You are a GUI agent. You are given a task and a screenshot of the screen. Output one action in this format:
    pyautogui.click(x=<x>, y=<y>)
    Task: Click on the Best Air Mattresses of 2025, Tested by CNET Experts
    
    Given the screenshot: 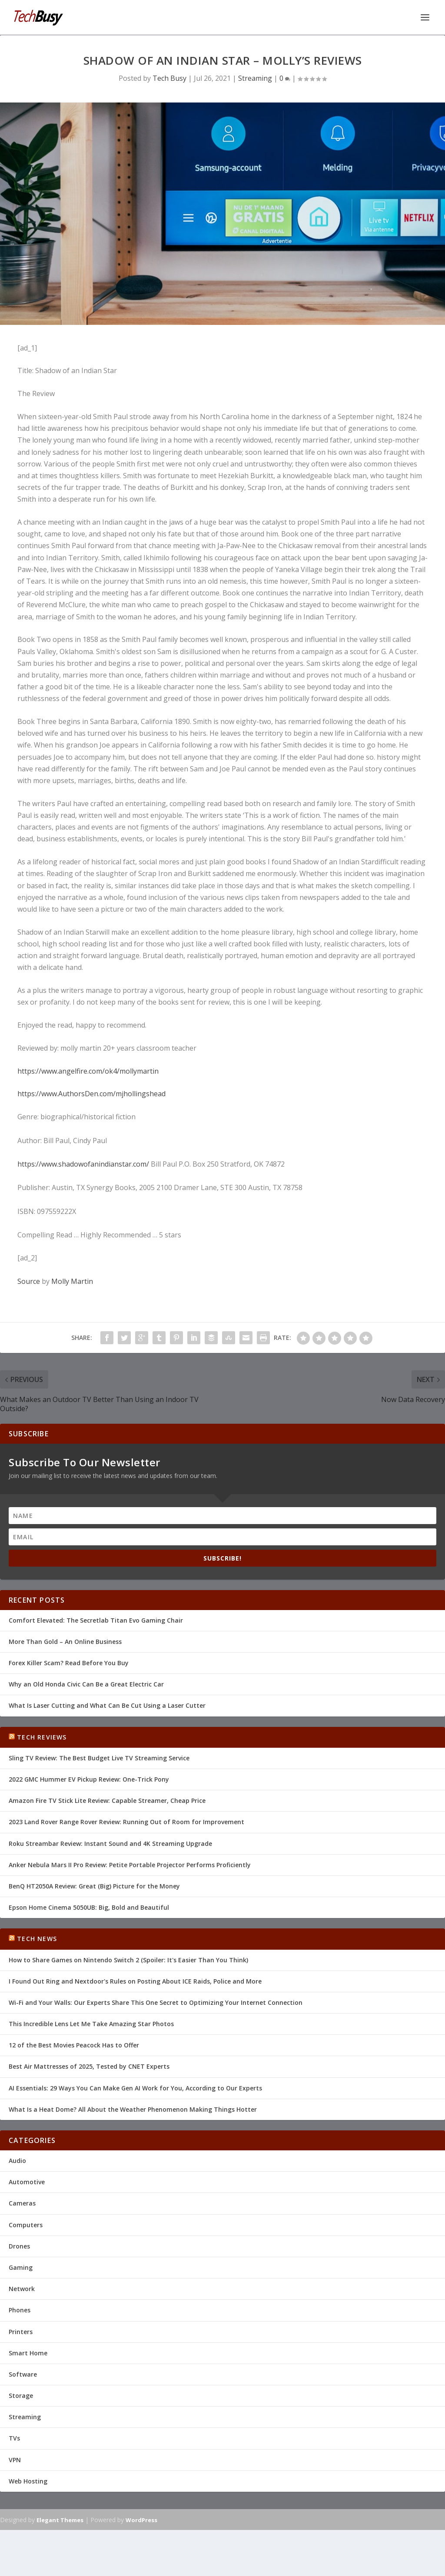 What is the action you would take?
    pyautogui.click(x=89, y=2066)
    